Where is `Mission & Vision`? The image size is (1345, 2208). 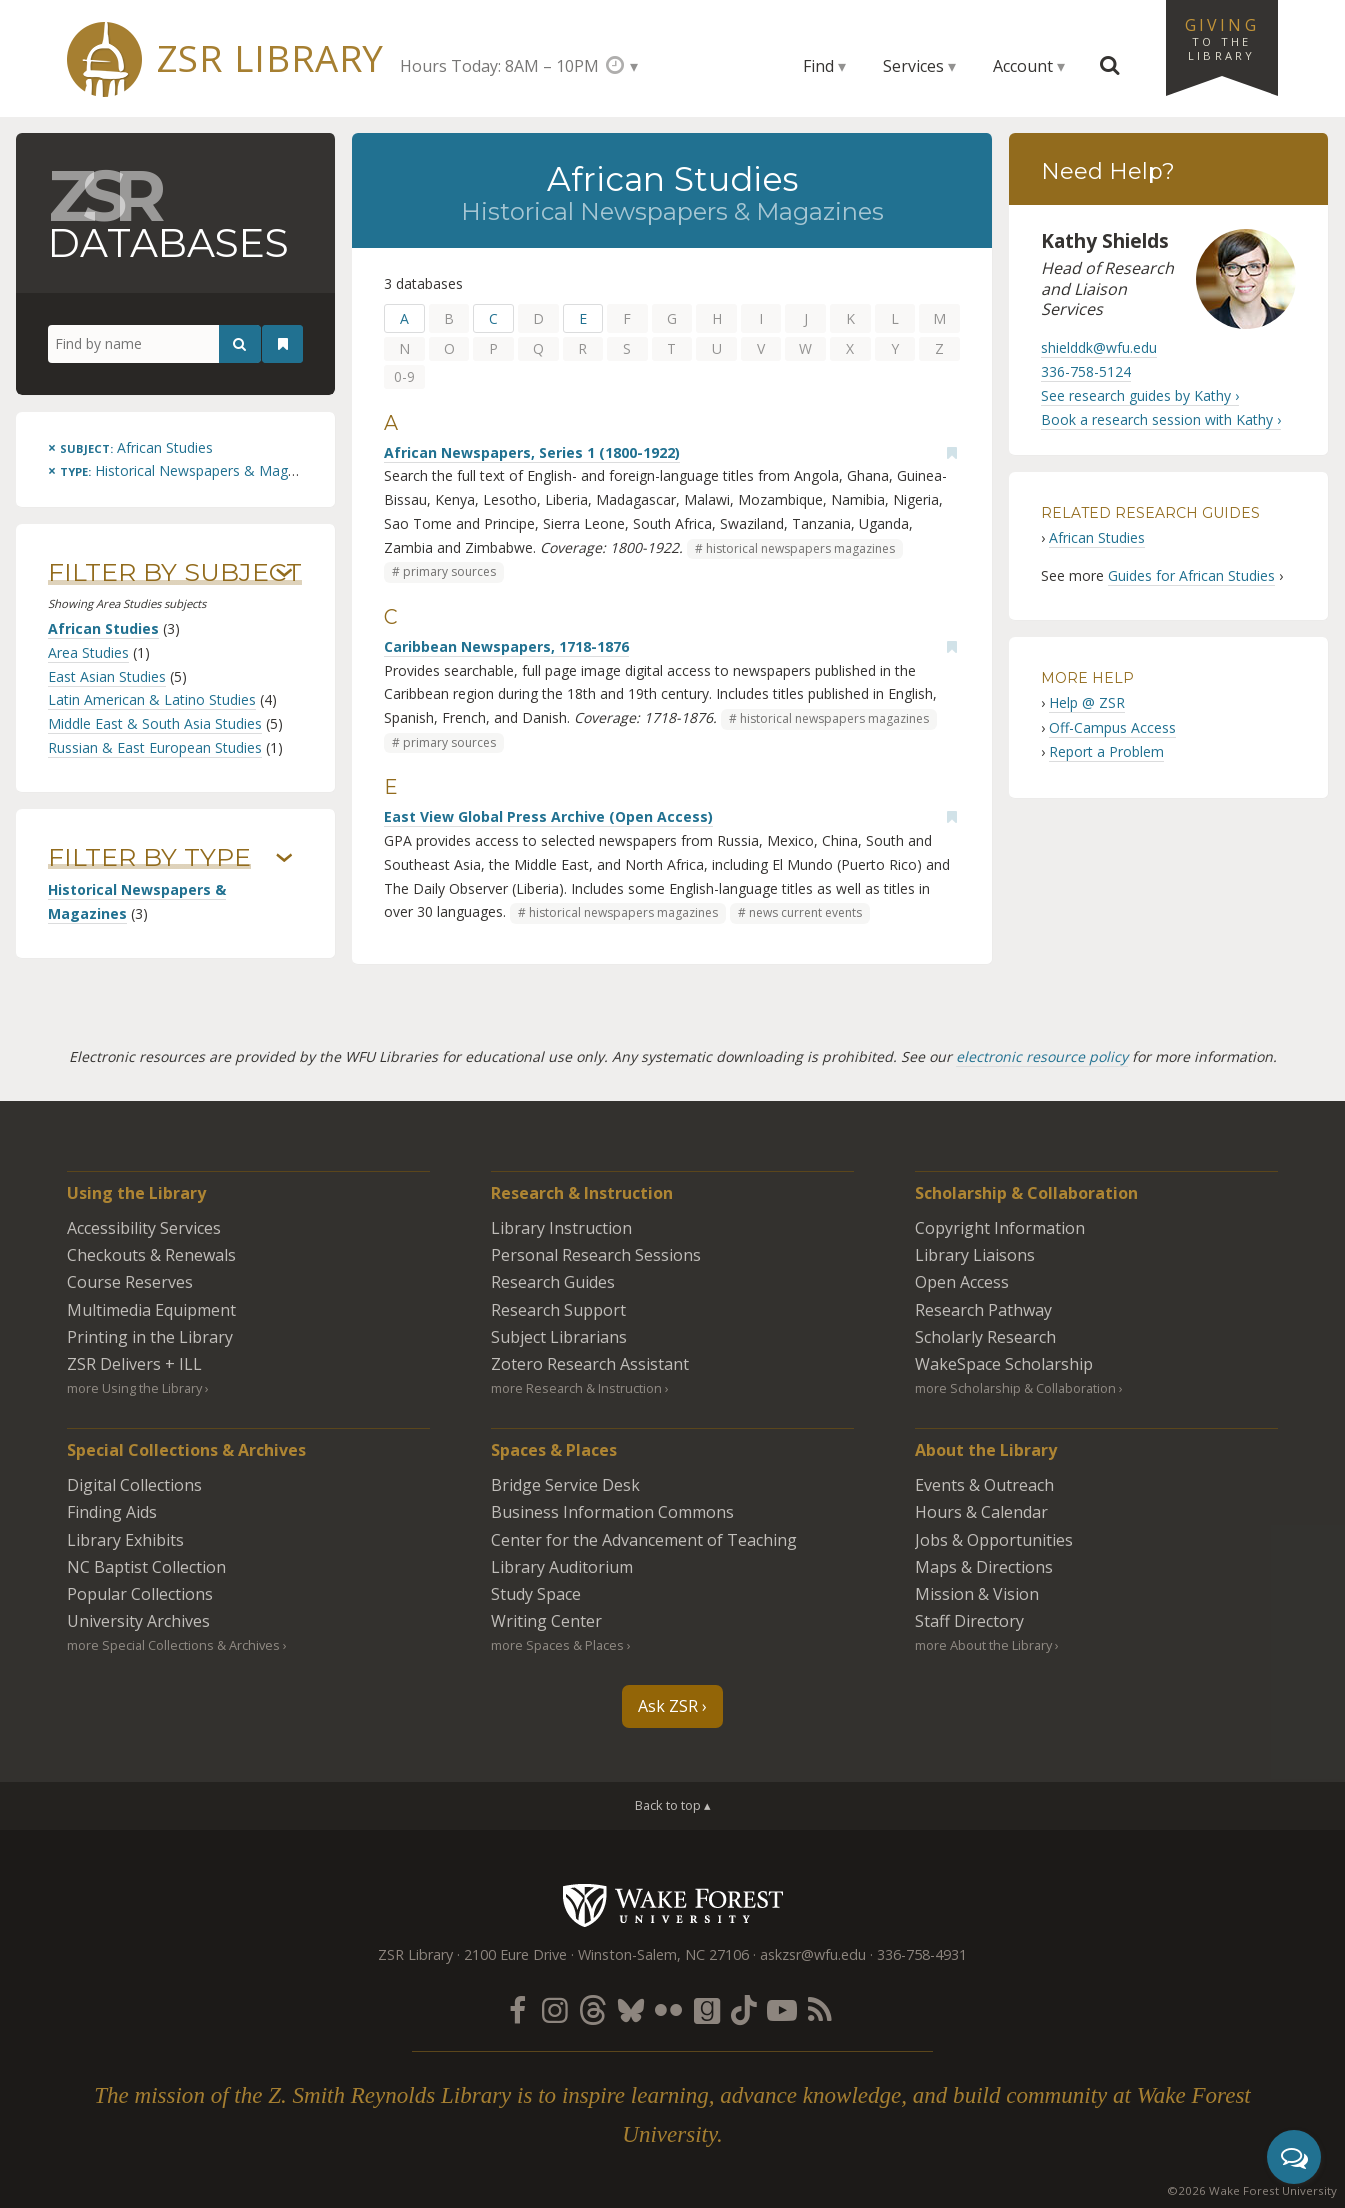
Mission & Vision is located at coordinates (977, 1594).